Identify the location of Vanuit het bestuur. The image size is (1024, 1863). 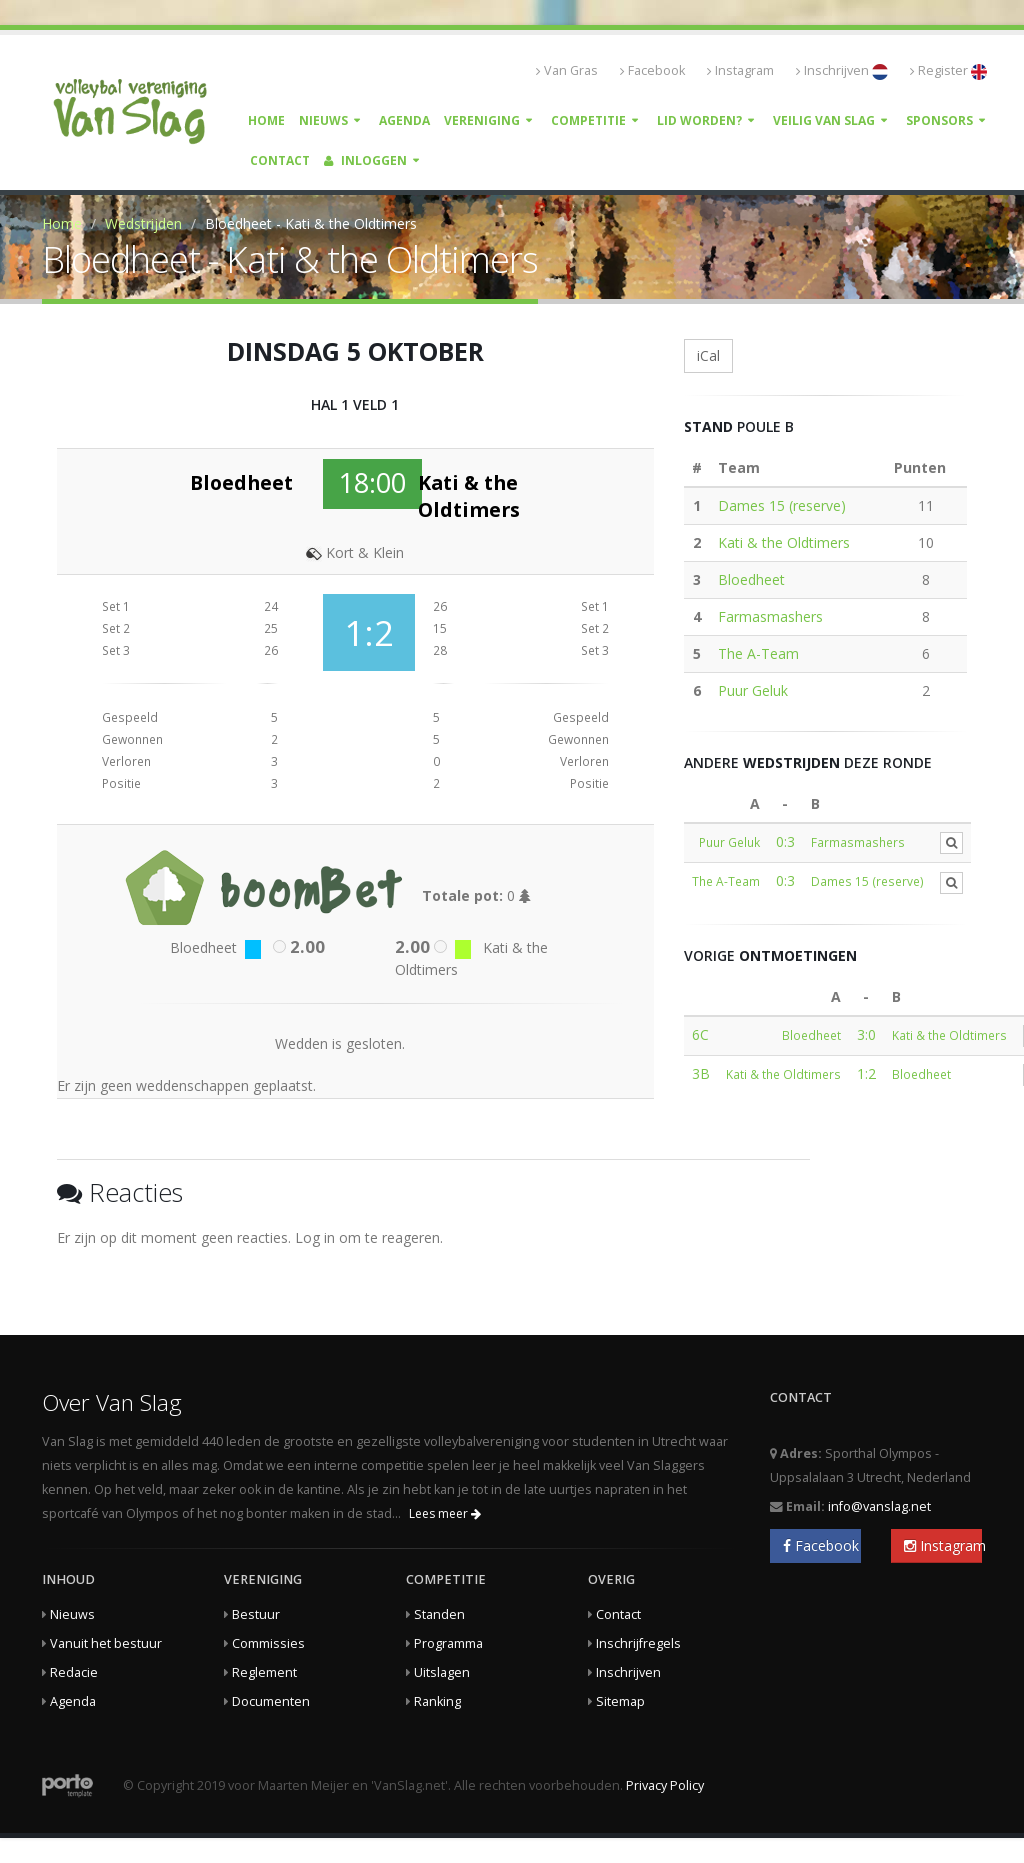
(106, 1643).